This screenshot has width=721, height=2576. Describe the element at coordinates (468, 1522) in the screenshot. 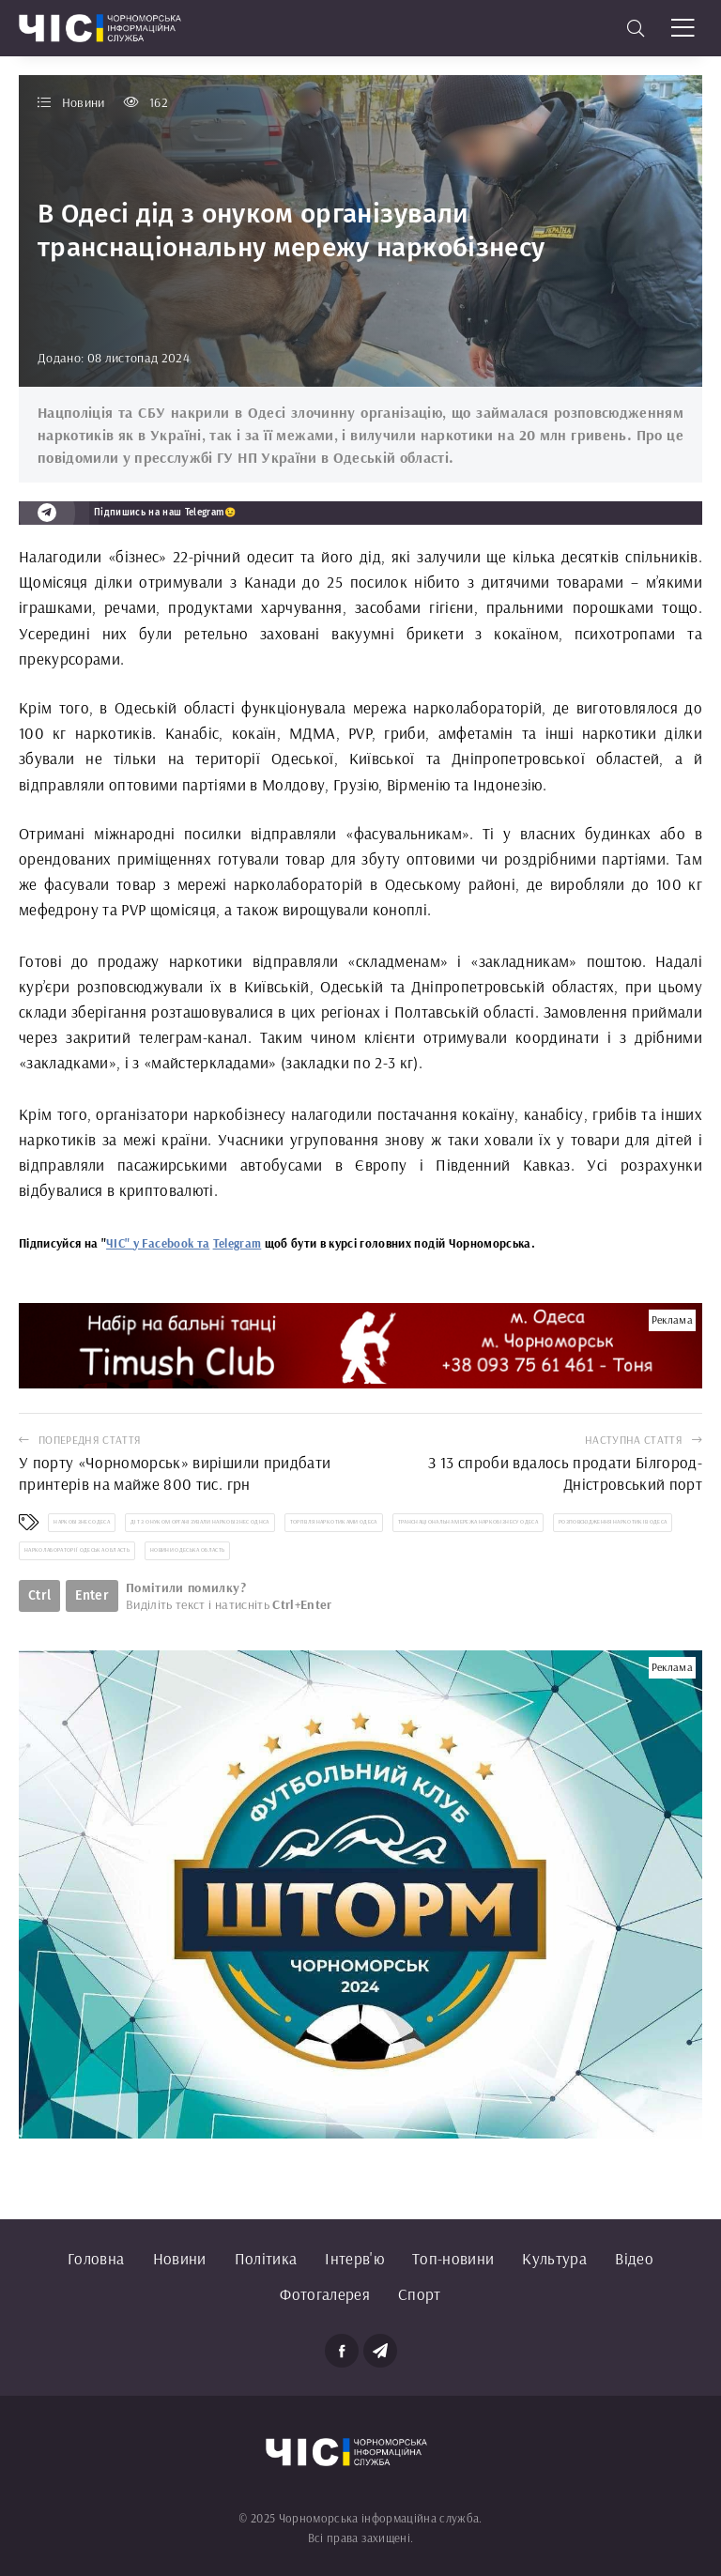

I see `транснаціональна мережа наркобізнесу Одеса` at that location.